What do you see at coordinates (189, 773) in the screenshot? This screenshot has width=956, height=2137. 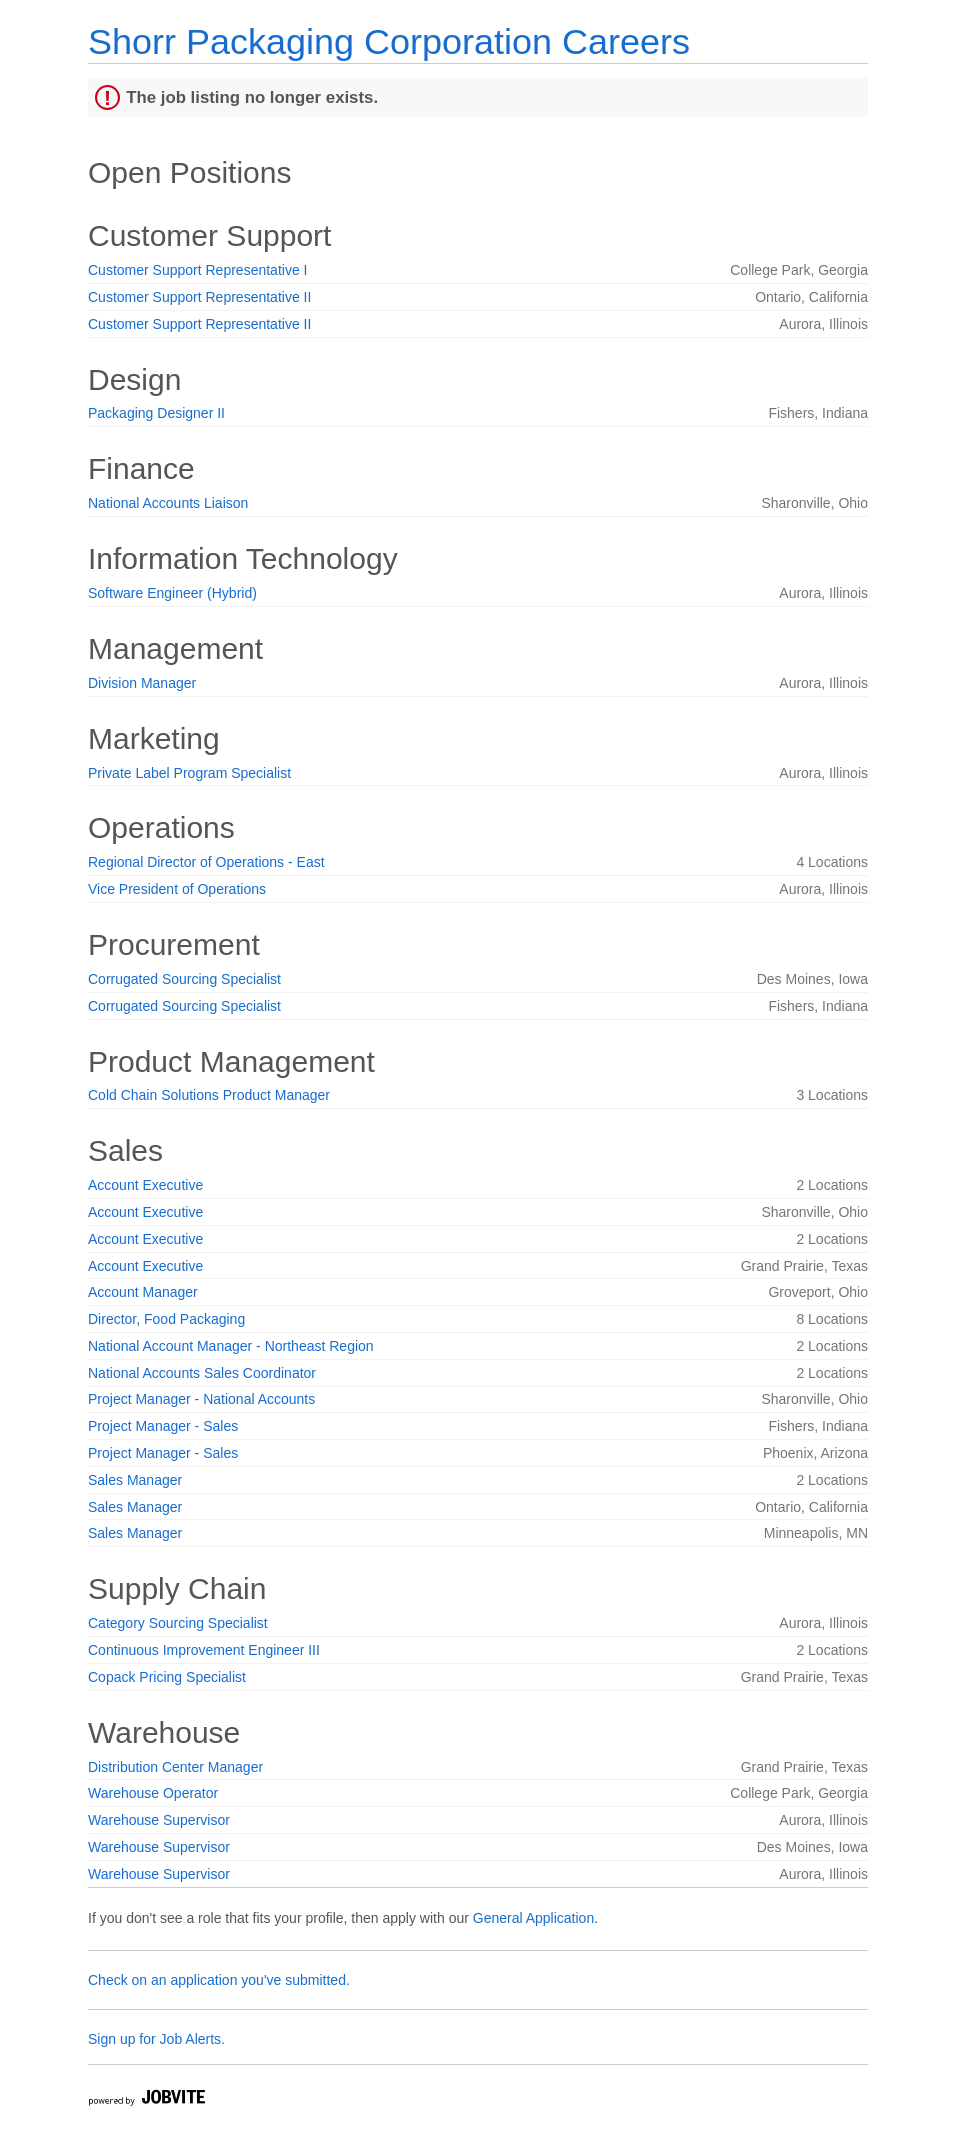 I see `Private Label Program Specialist` at bounding box center [189, 773].